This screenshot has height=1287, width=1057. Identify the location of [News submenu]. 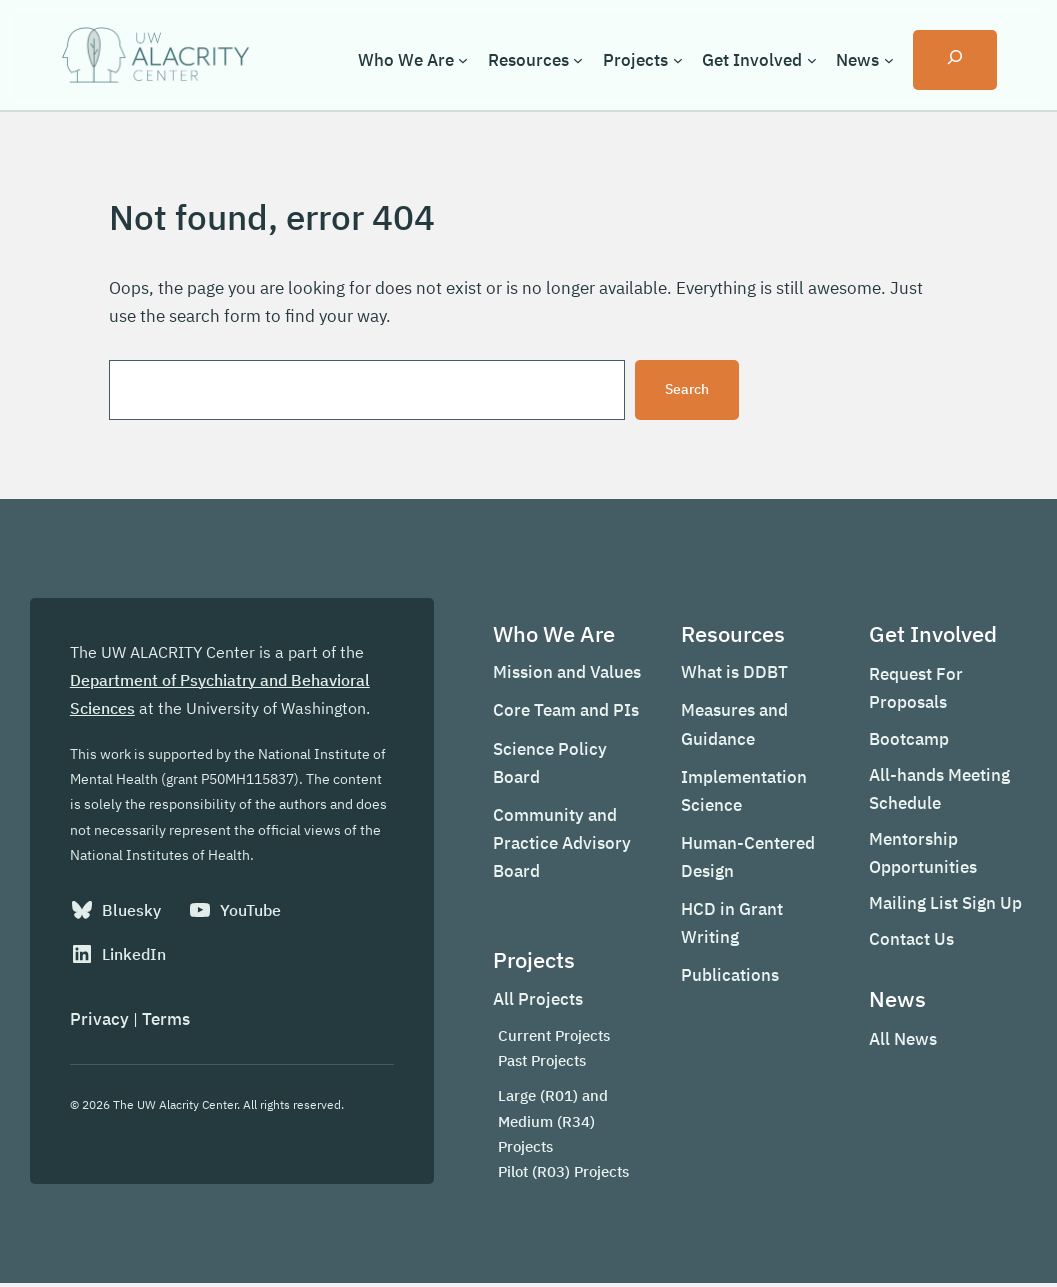
(888, 60).